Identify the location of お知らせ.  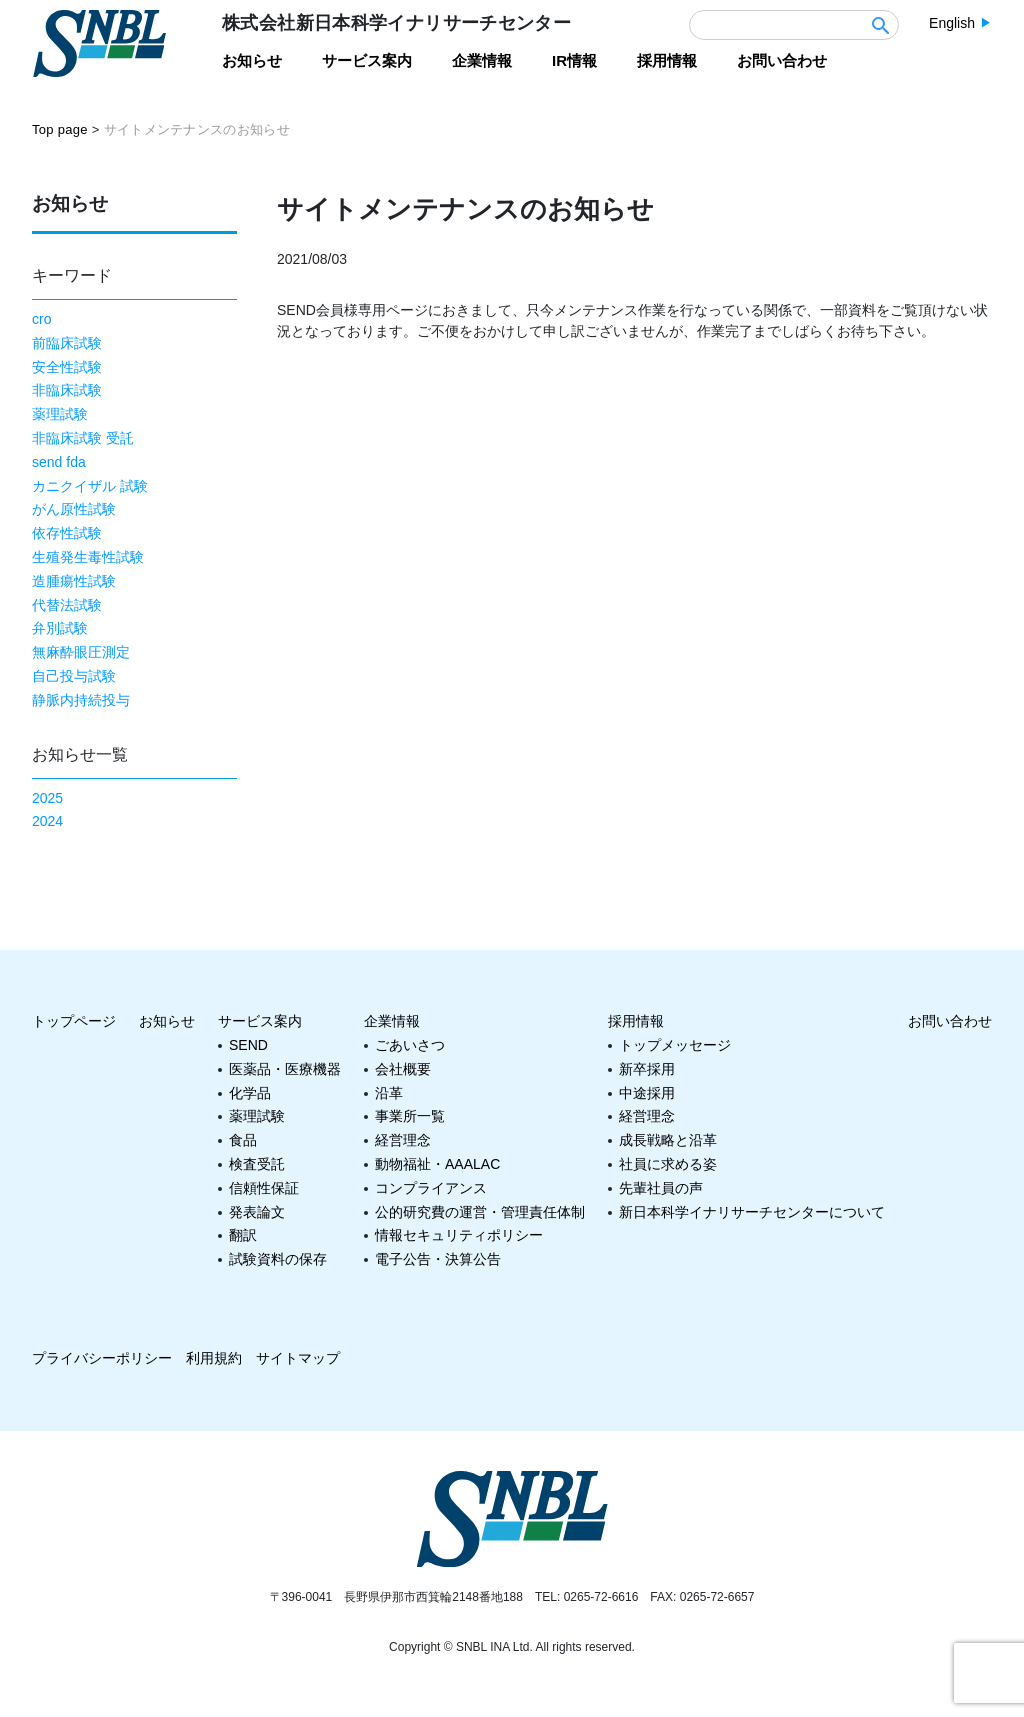
(167, 1021).